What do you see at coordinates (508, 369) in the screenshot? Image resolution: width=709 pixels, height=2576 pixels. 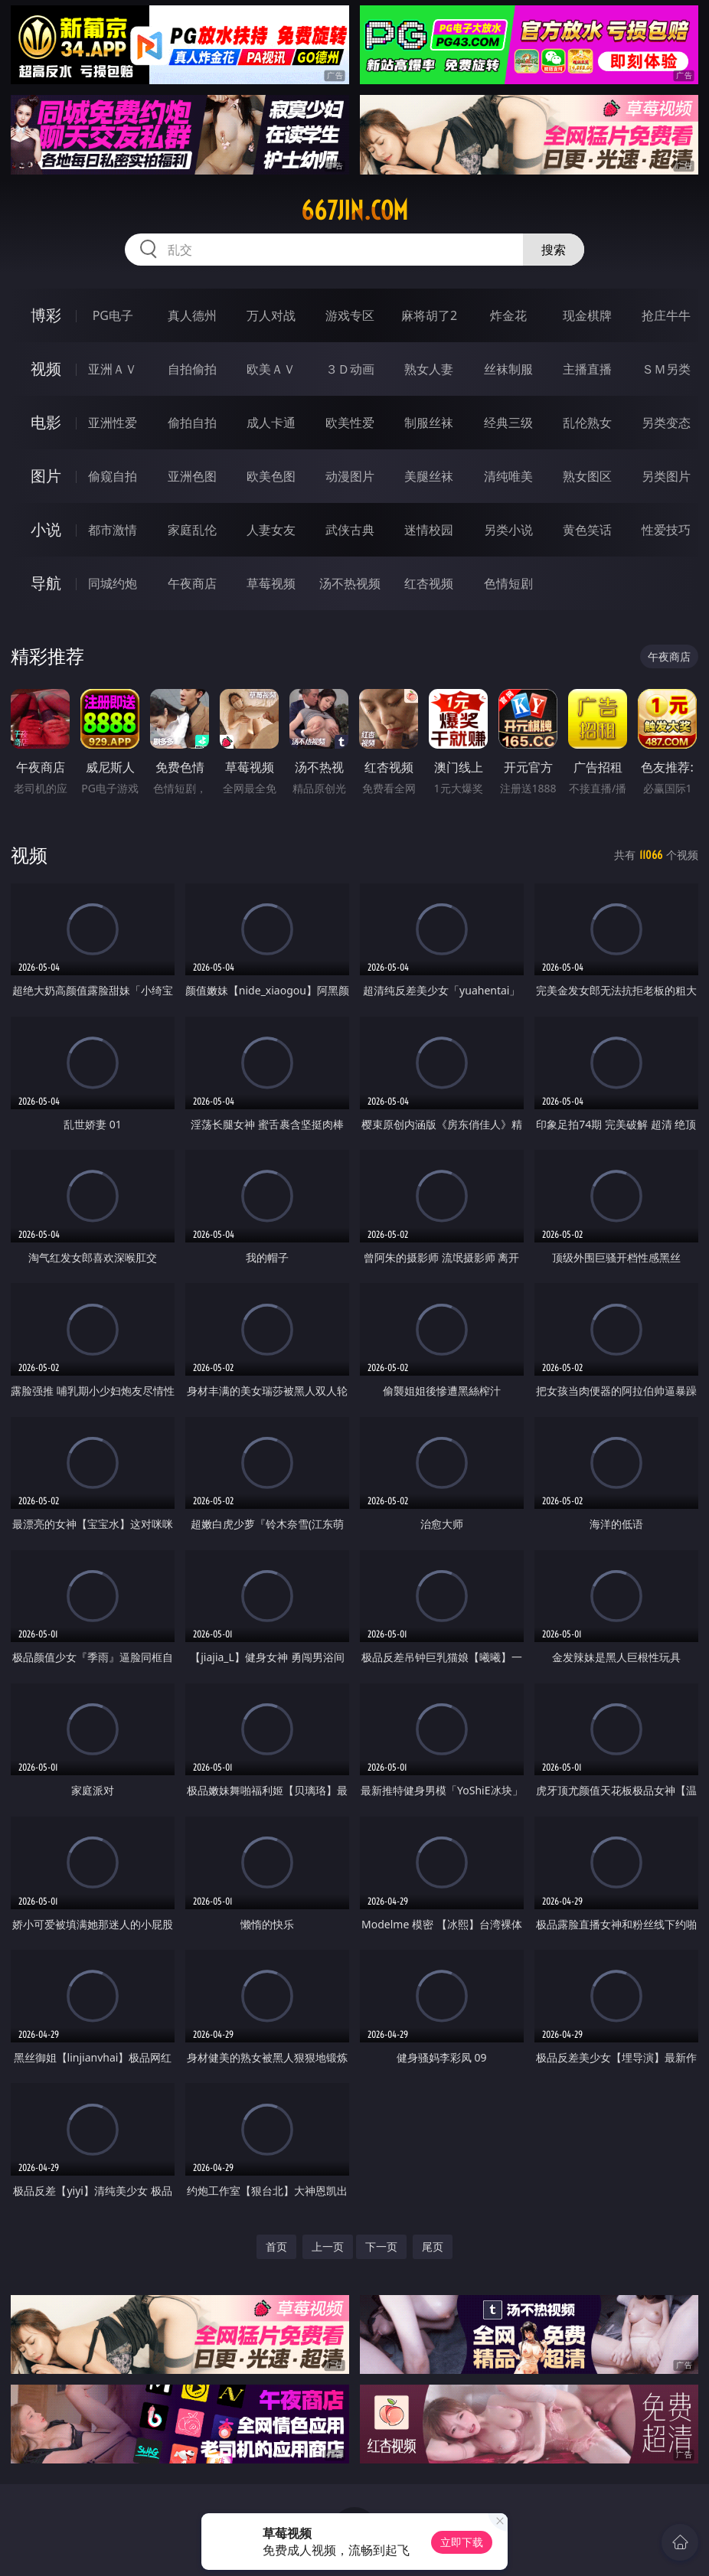 I see `丝袜制服` at bounding box center [508, 369].